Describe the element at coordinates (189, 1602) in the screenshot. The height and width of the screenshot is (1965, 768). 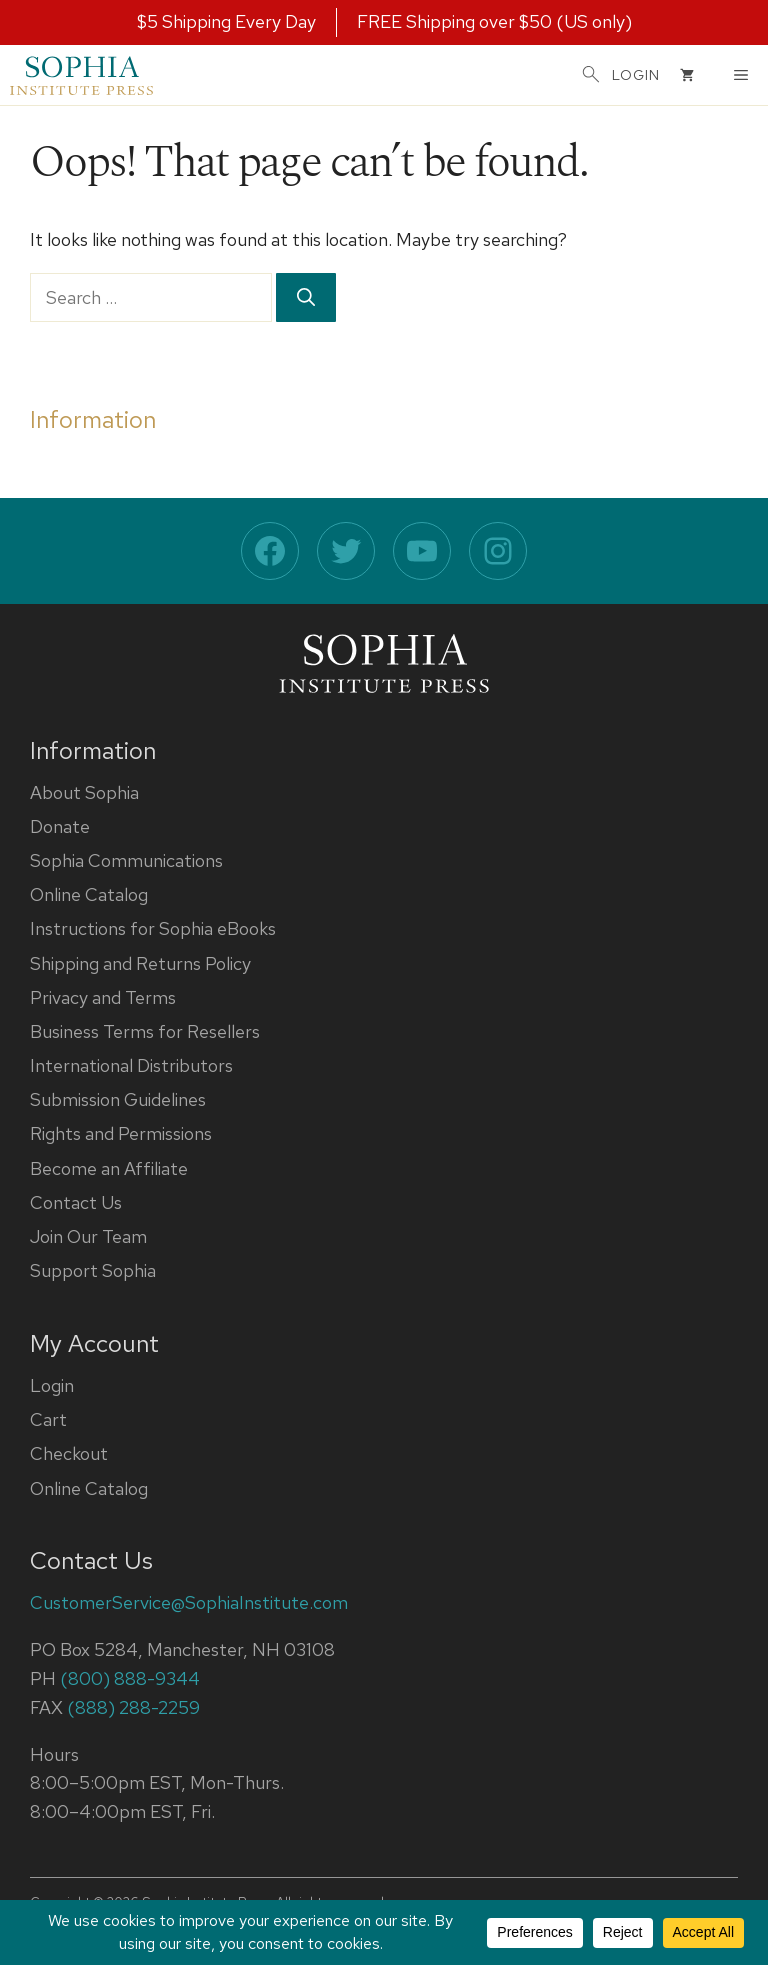
I see `CustomerService@SophiaInstitute.com` at that location.